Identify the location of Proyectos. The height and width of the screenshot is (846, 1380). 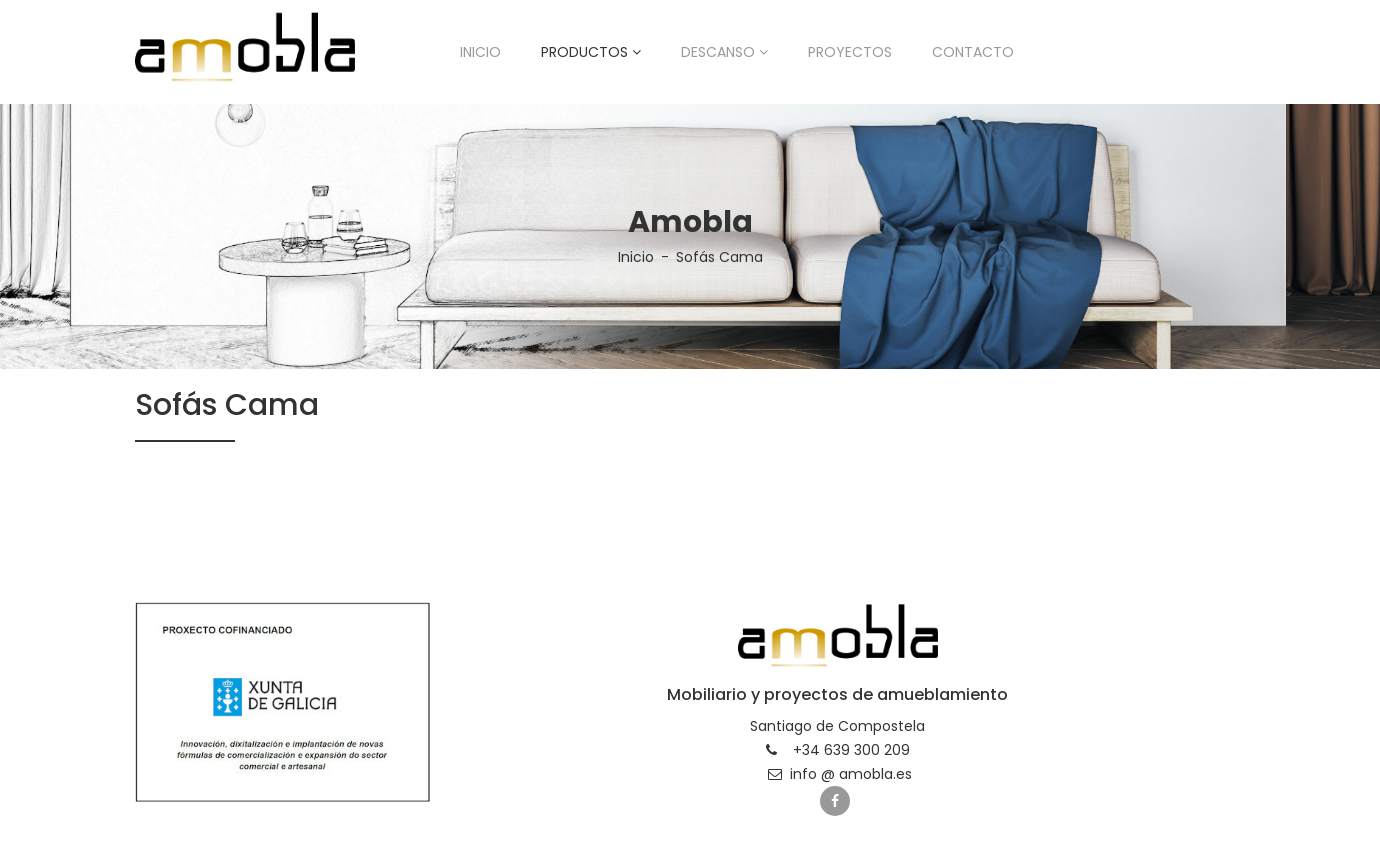
(850, 52).